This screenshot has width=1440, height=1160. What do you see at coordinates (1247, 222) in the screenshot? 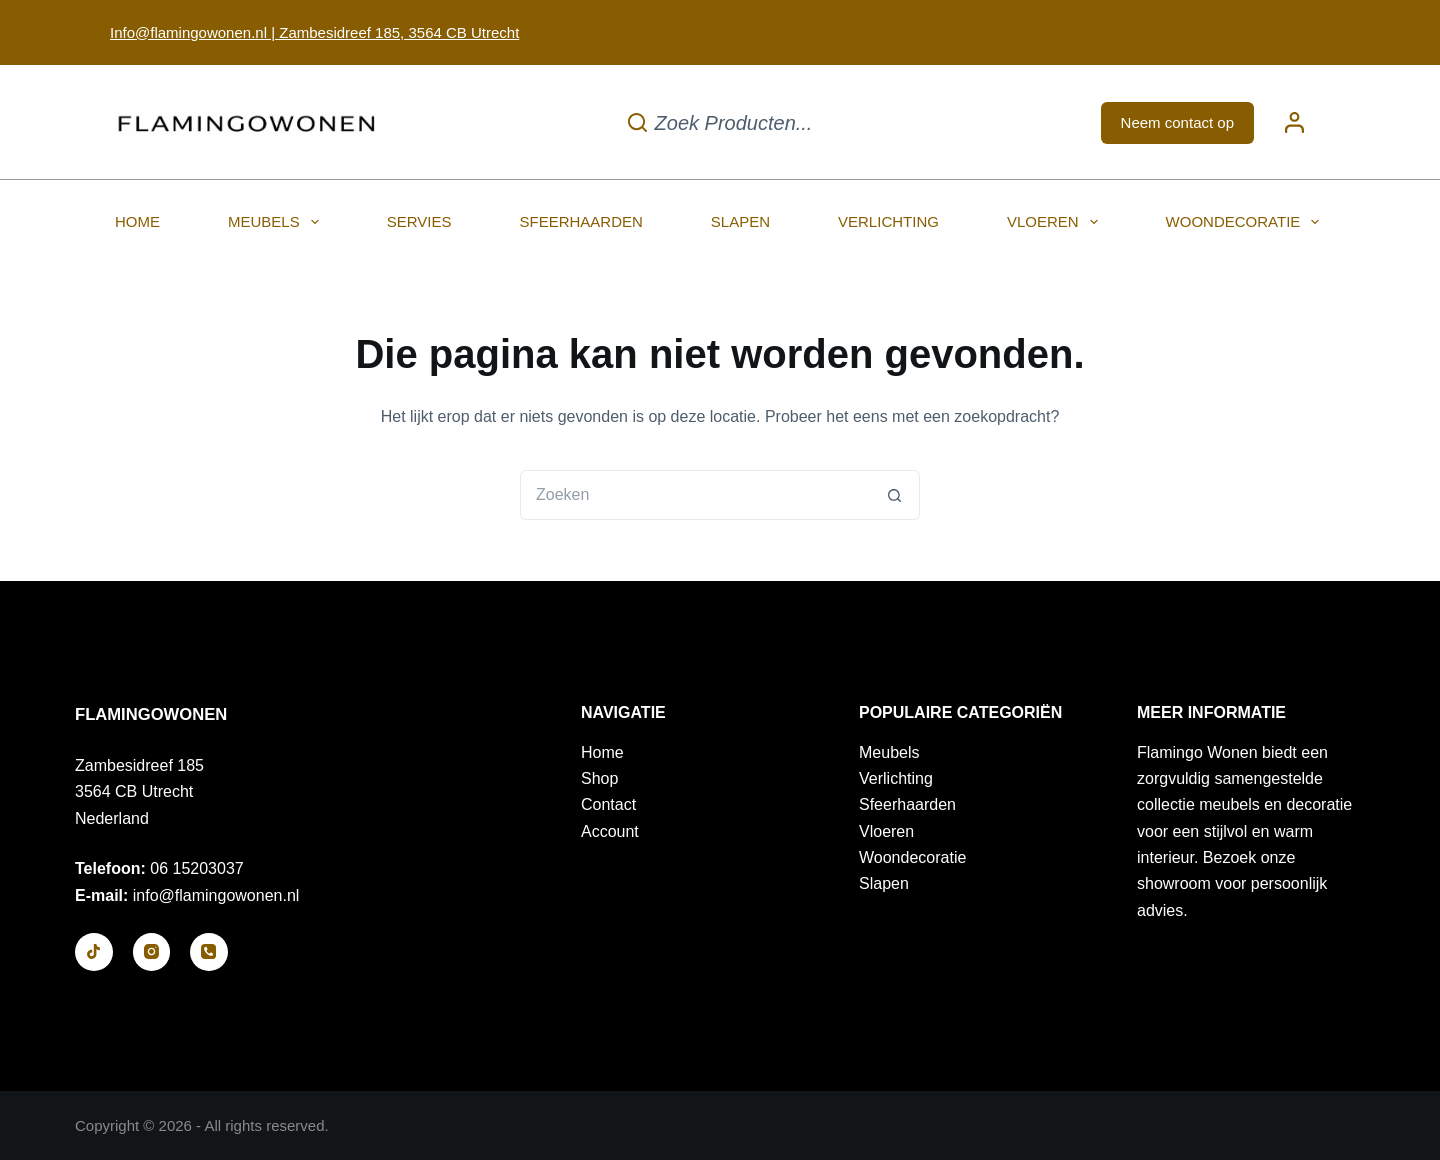
I see `Woondecoratie` at bounding box center [1247, 222].